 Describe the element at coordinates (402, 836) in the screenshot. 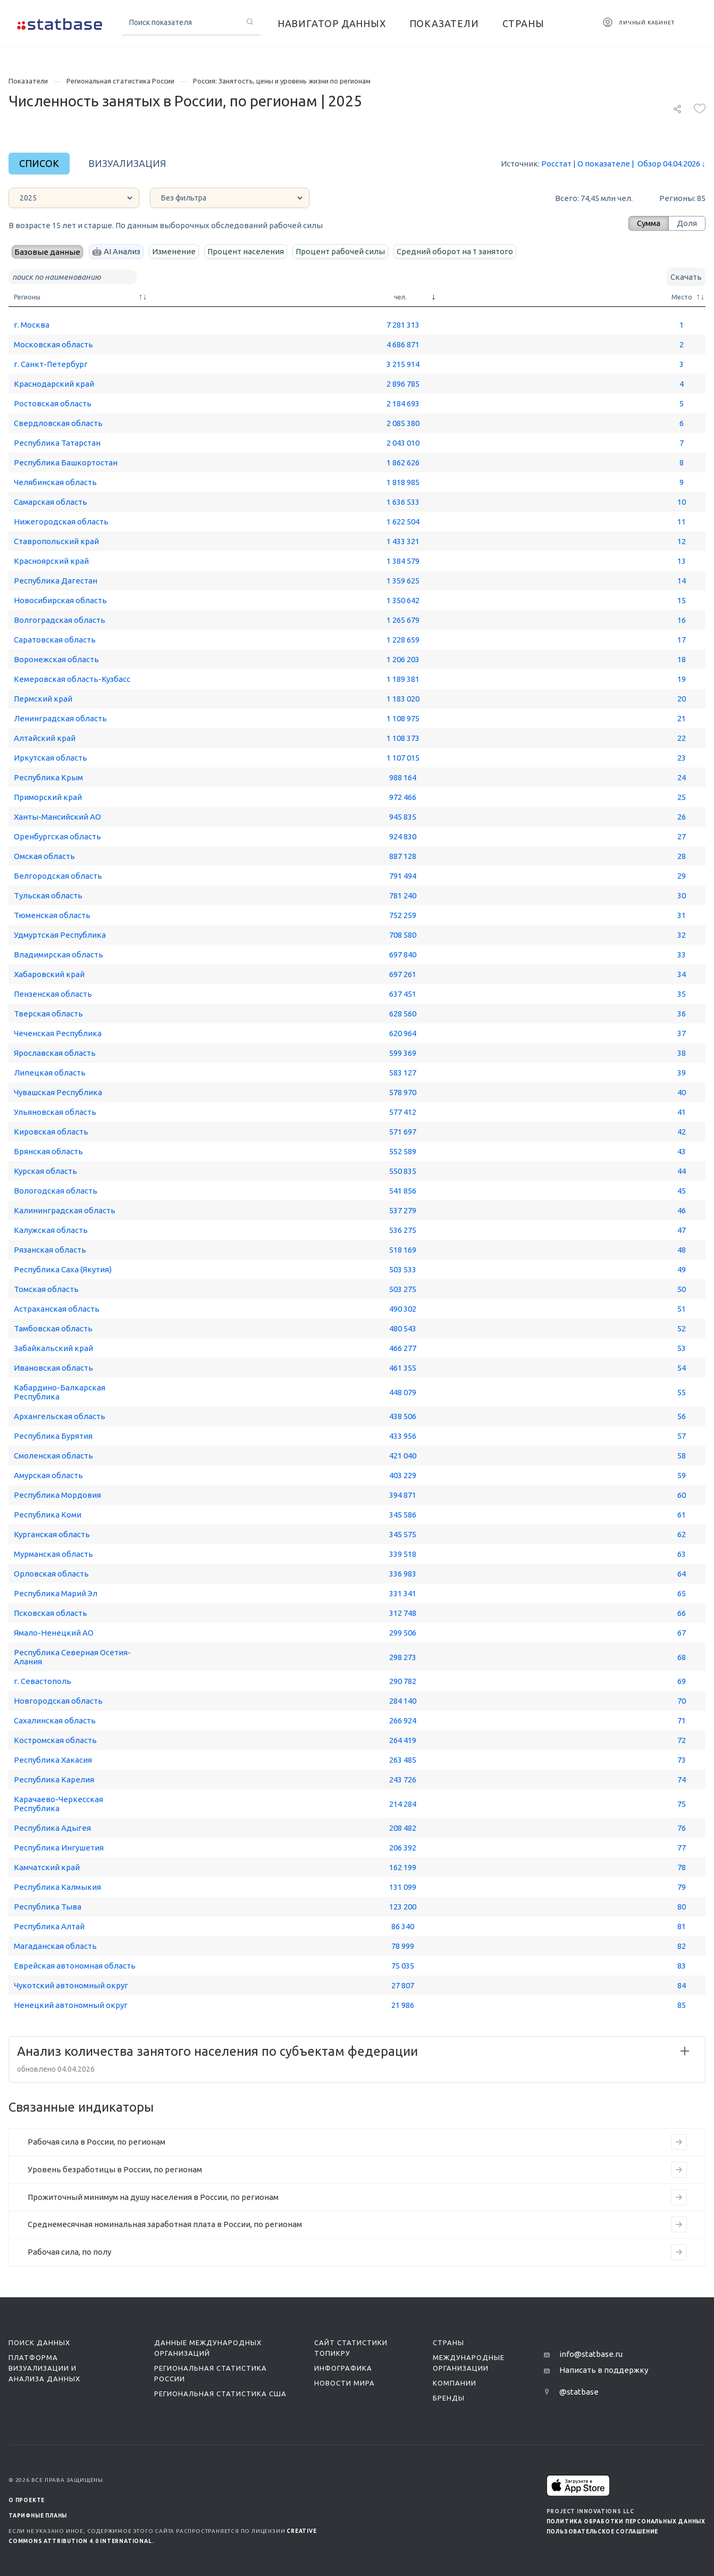

I see `924 830` at that location.